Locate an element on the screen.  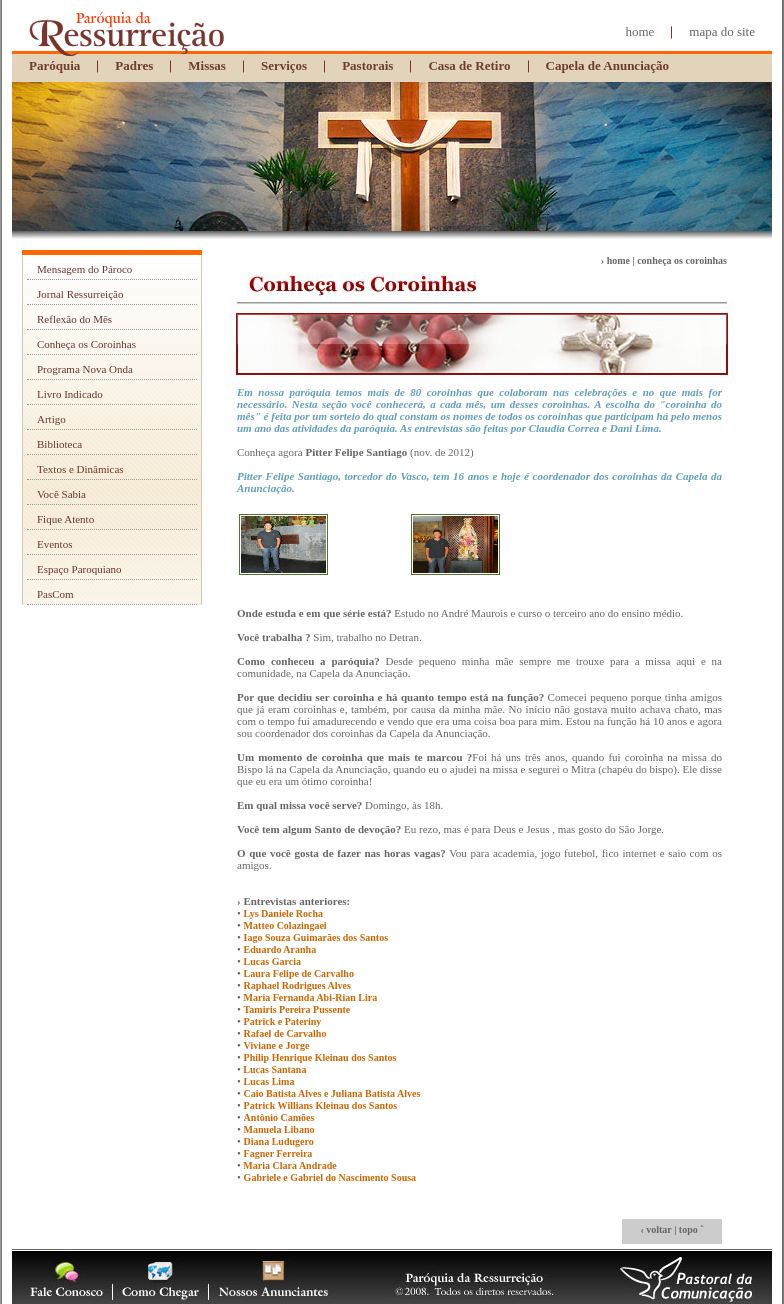
mapa do site is located at coordinates (722, 31).